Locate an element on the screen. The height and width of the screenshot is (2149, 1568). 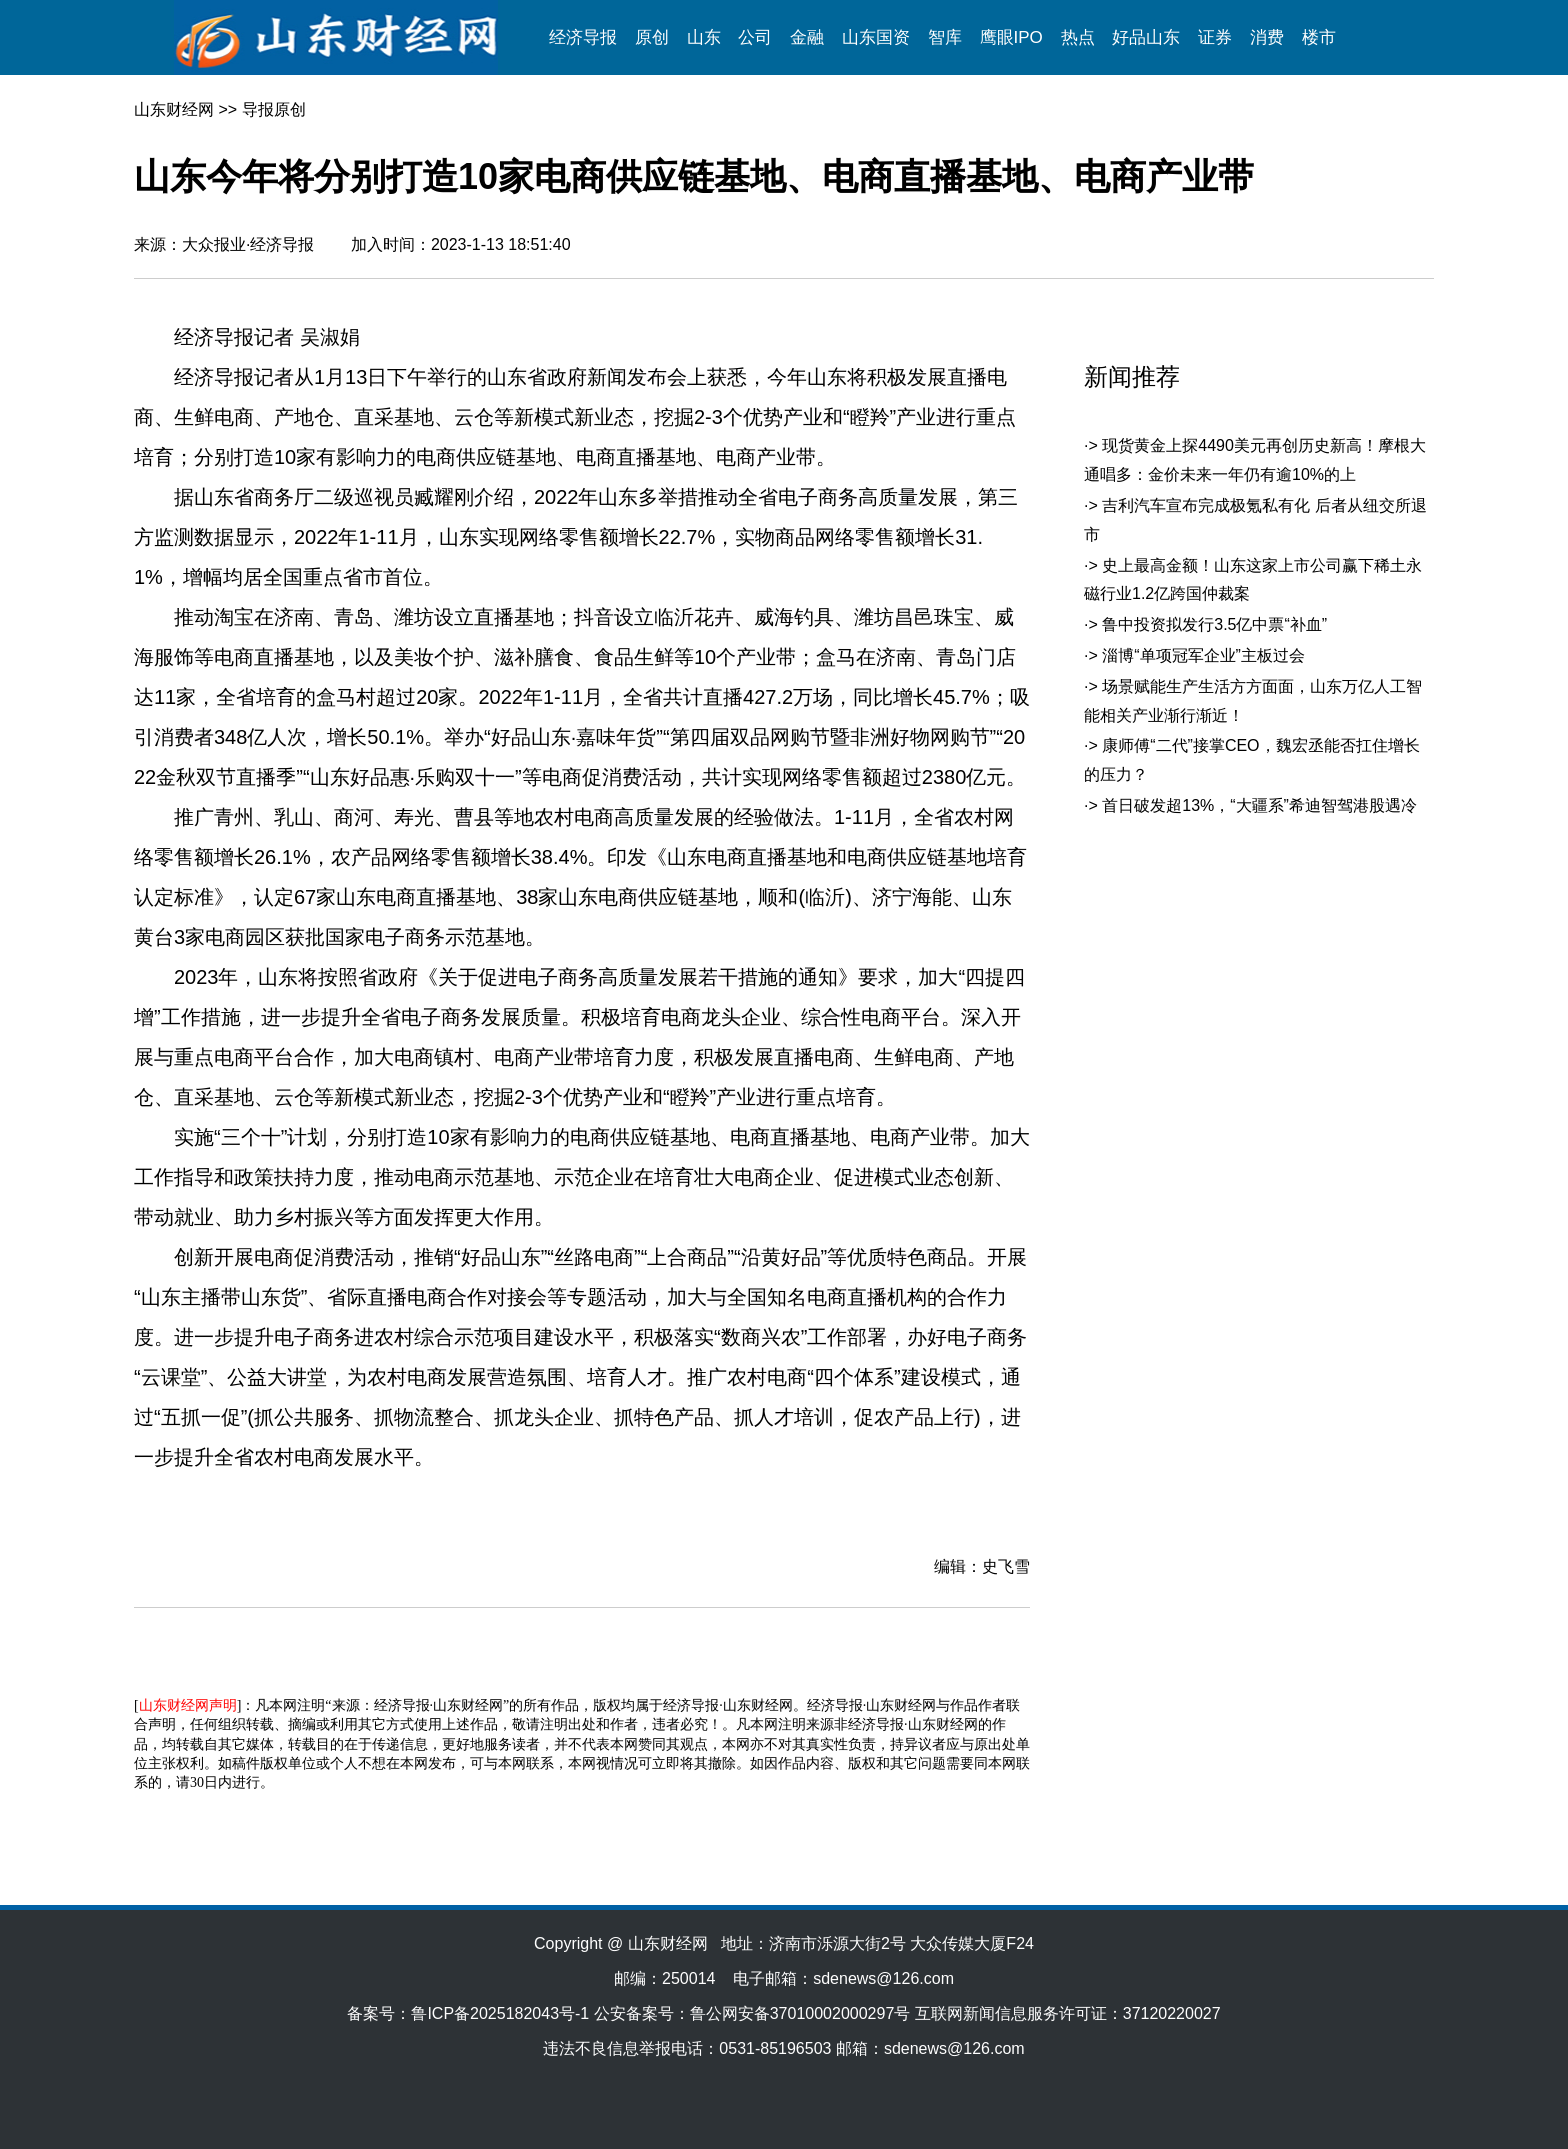
山东财经网 is located at coordinates (174, 109).